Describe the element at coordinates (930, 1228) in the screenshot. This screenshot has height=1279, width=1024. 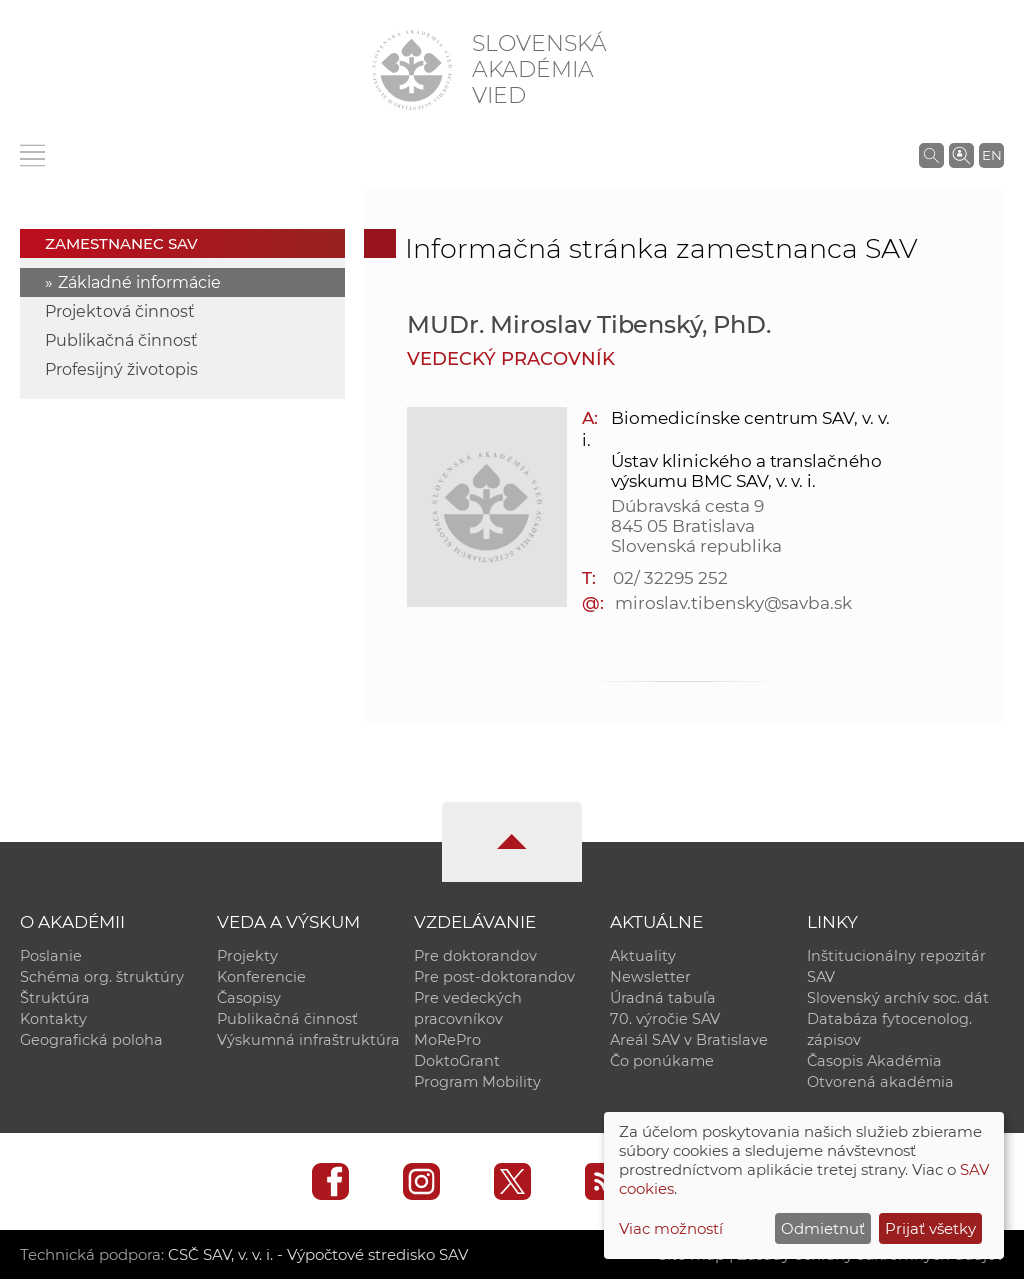
I see `Prijať všetky` at that location.